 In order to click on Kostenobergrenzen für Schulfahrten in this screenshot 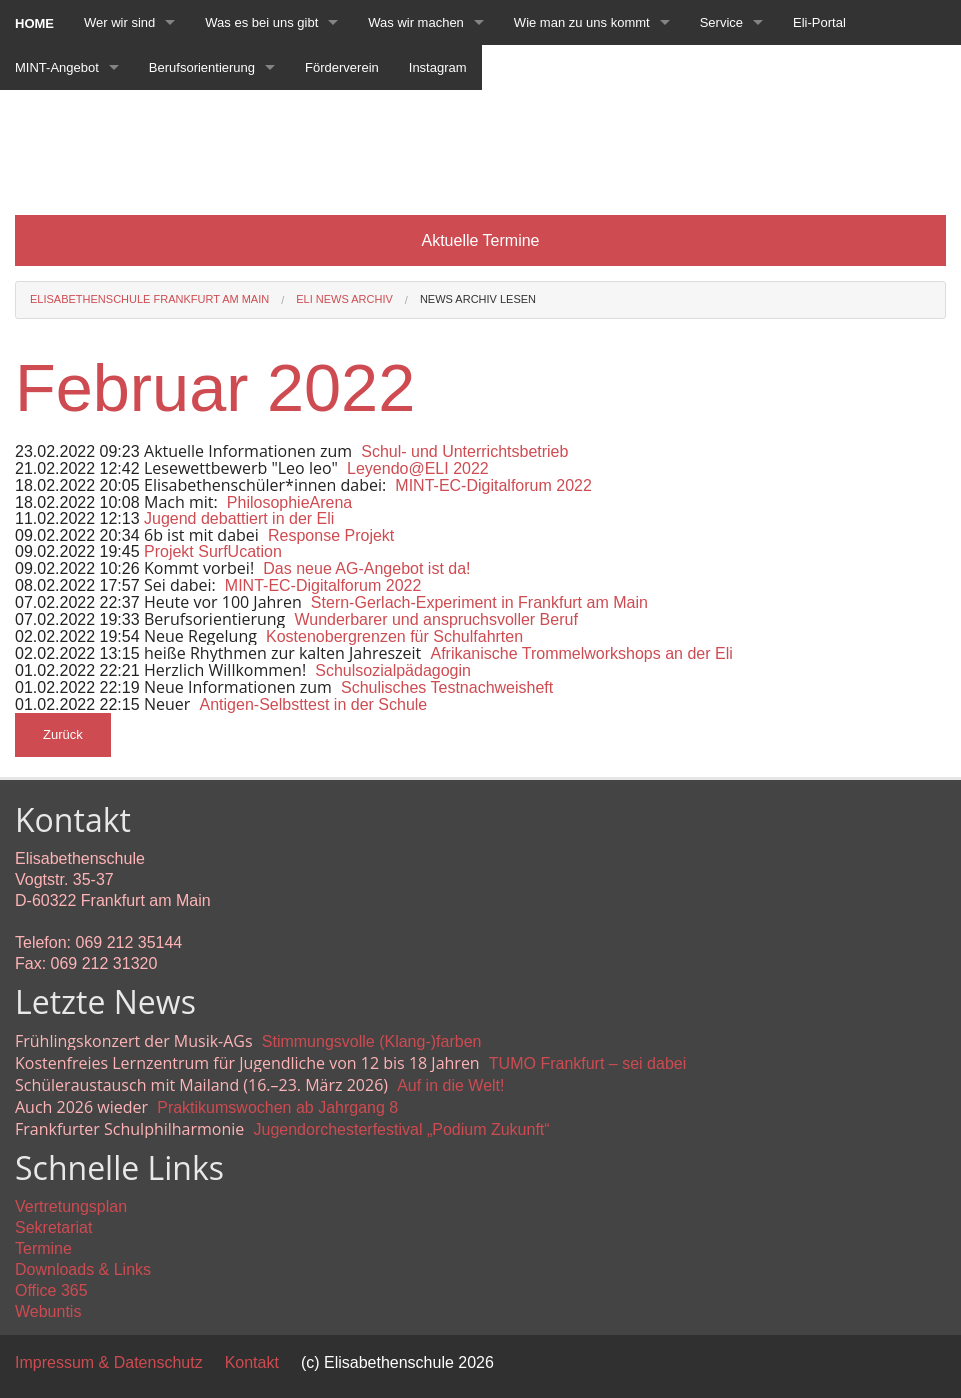, I will do `click(394, 636)`.